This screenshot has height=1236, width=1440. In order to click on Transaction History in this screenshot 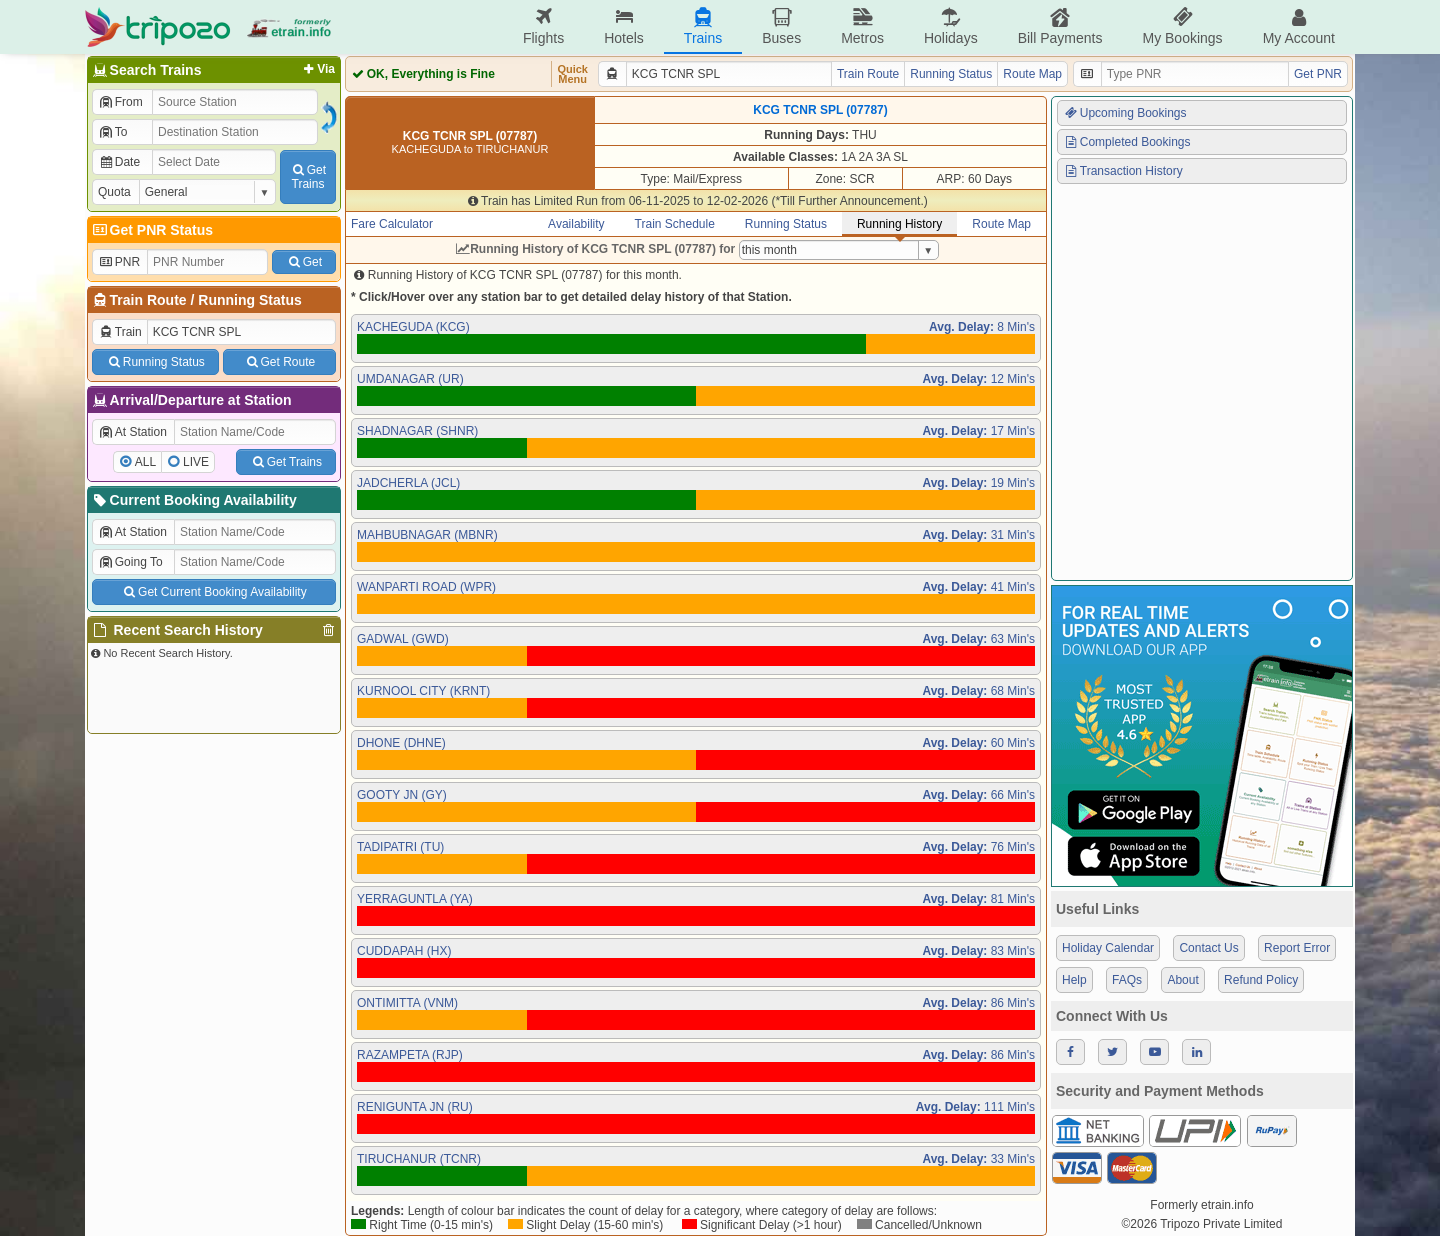, I will do `click(1123, 171)`.